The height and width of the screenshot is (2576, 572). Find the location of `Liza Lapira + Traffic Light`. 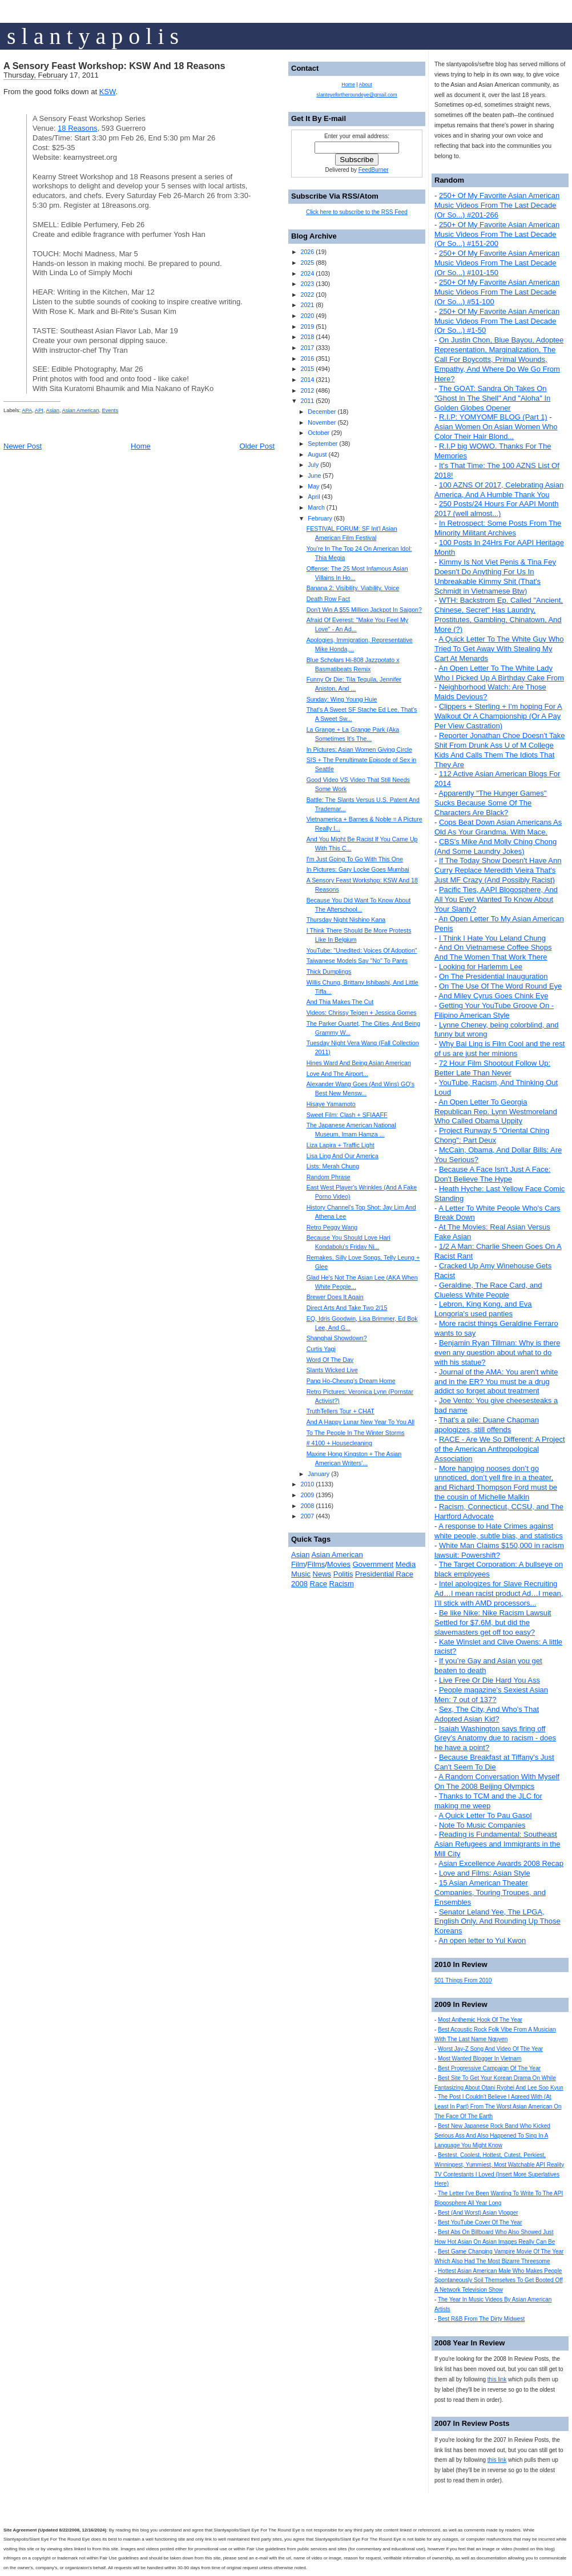

Liza Lapira + Traffic Light is located at coordinates (340, 1145).